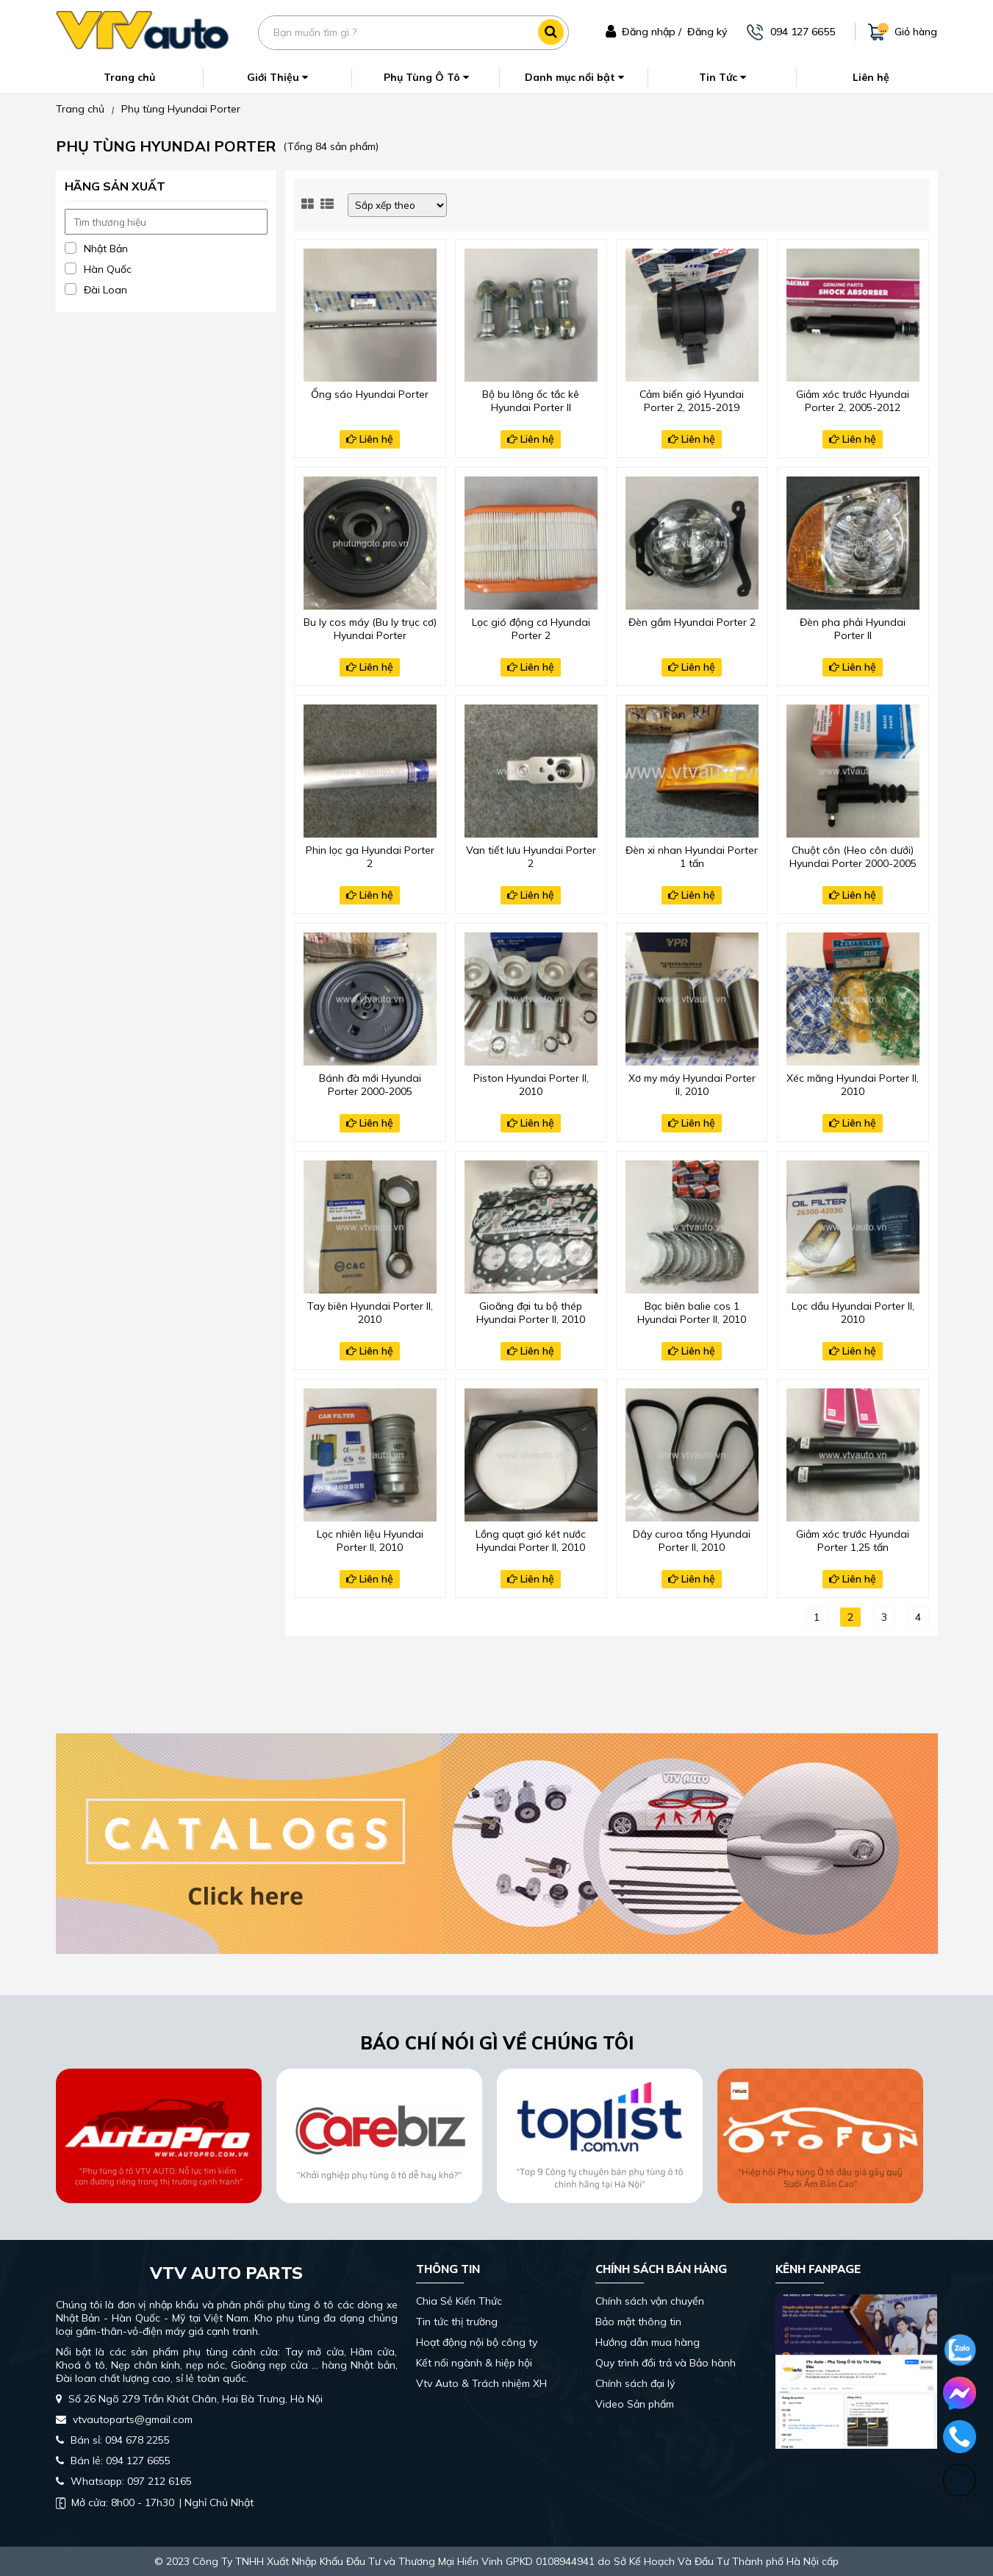  Describe the element at coordinates (692, 1084) in the screenshot. I see `Xơ my máy Hyundai Porter II, 2010` at that location.